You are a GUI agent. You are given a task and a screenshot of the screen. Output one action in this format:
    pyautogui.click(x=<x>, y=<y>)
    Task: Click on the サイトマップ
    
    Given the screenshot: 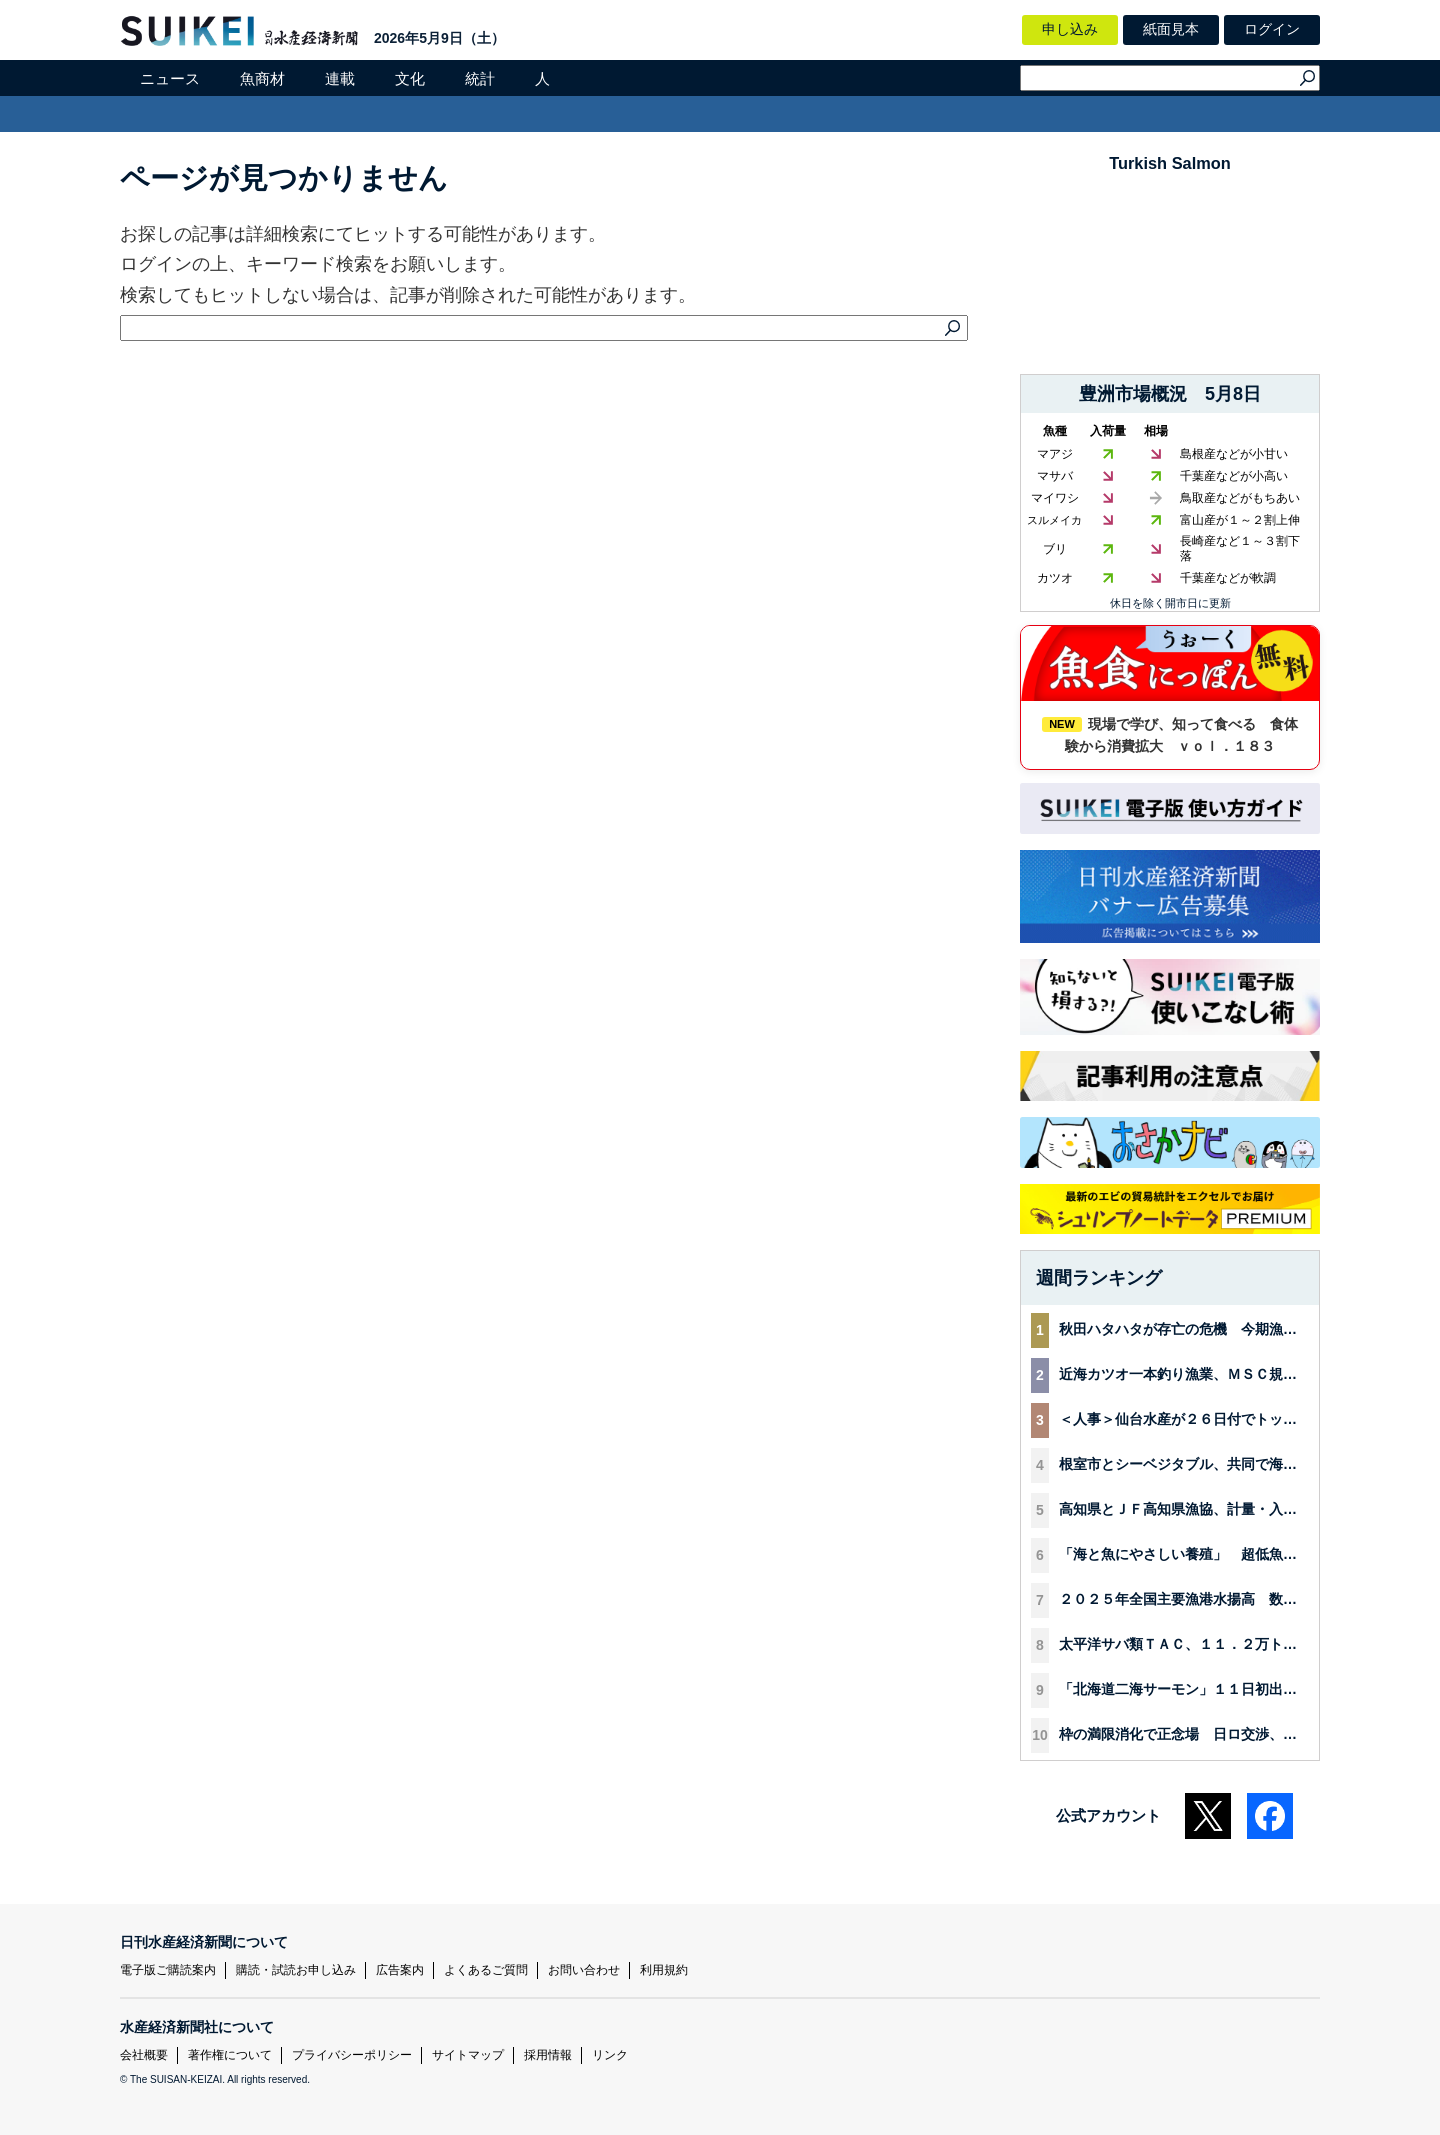 What is the action you would take?
    pyautogui.click(x=468, y=2055)
    